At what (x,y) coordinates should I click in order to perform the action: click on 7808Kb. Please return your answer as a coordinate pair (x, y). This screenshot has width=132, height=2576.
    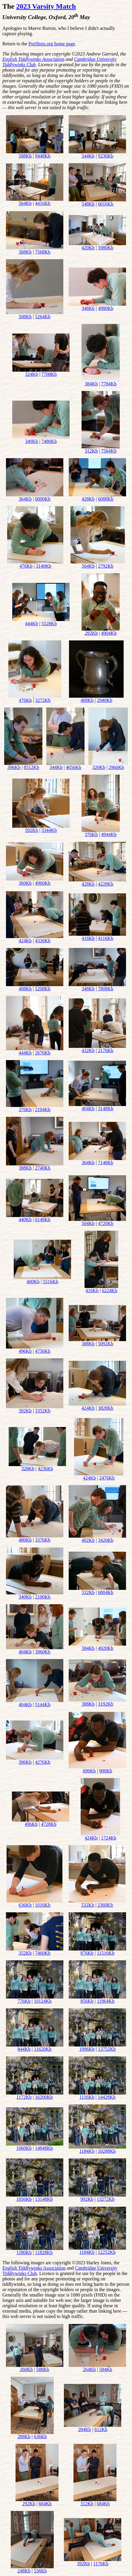
    Looking at the image, I should click on (105, 988).